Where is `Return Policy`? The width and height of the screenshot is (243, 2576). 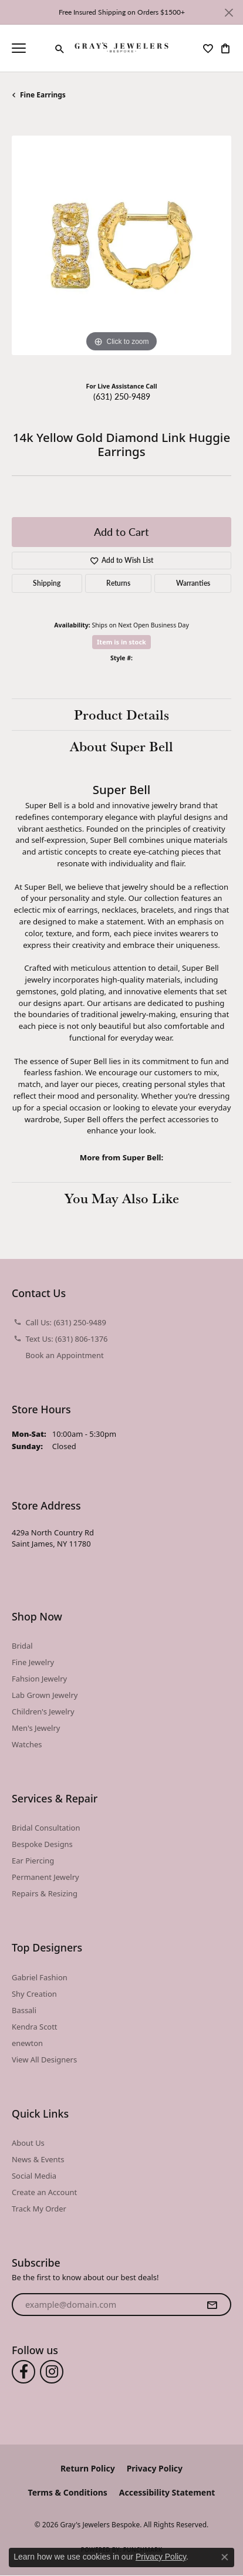 Return Policy is located at coordinates (87, 2468).